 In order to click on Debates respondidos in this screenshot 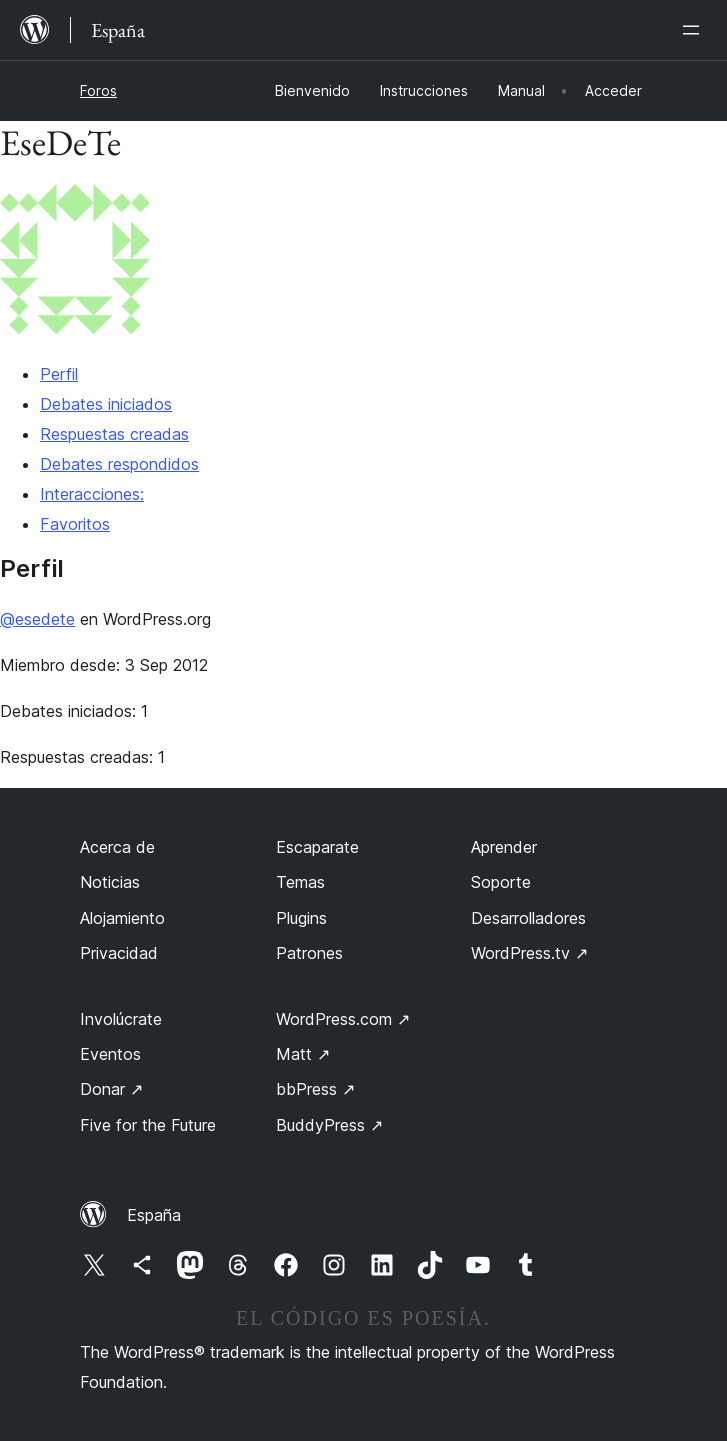, I will do `click(119, 464)`.